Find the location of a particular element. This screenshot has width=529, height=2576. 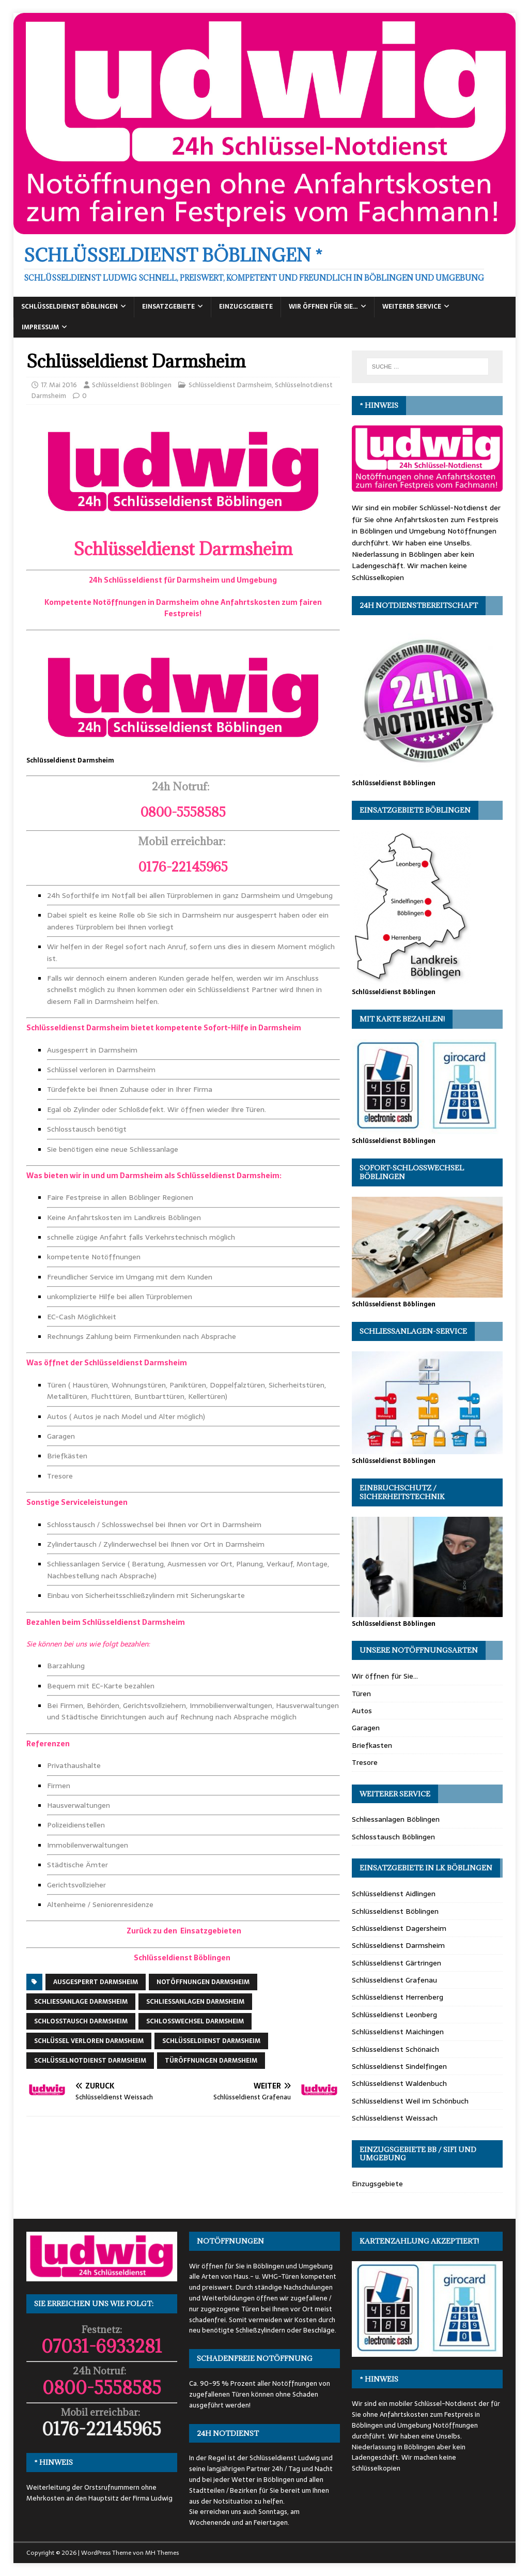

Schliessanlage Darmsheim is located at coordinates (81, 2001).